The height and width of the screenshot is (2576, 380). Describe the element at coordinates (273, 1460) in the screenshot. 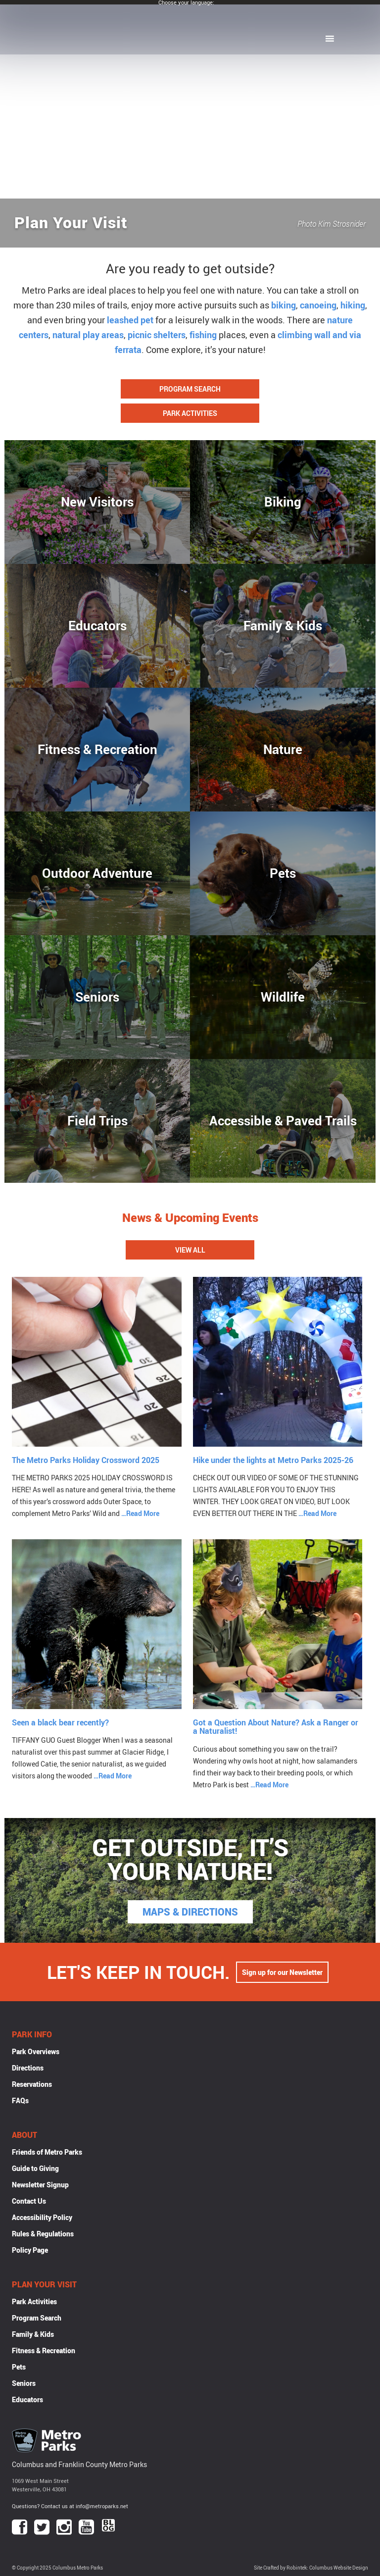

I see `Hike under the lights at Metro Parks 2025-26` at that location.